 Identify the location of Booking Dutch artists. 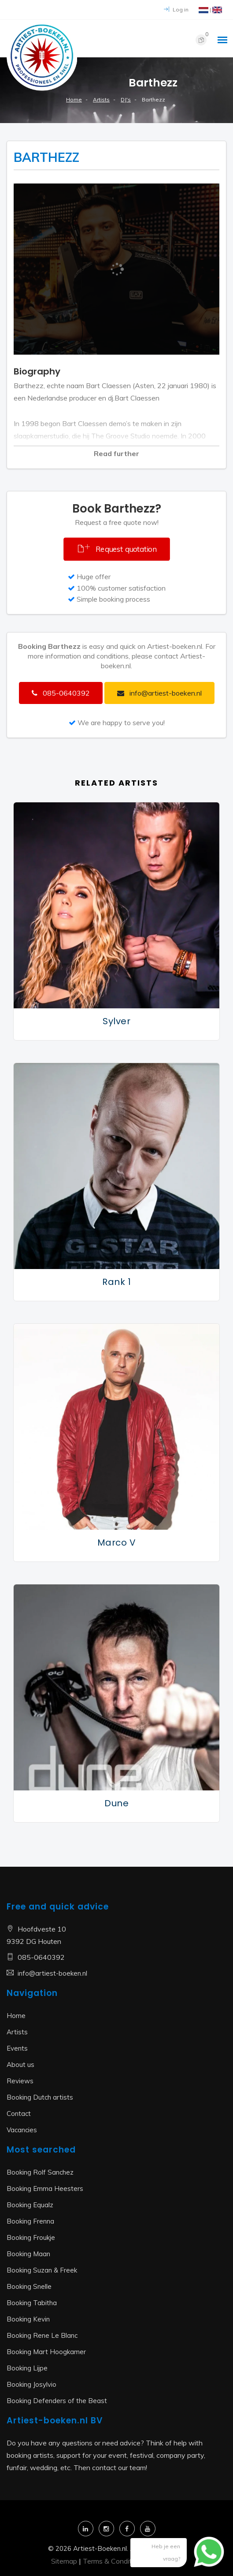
(40, 2097).